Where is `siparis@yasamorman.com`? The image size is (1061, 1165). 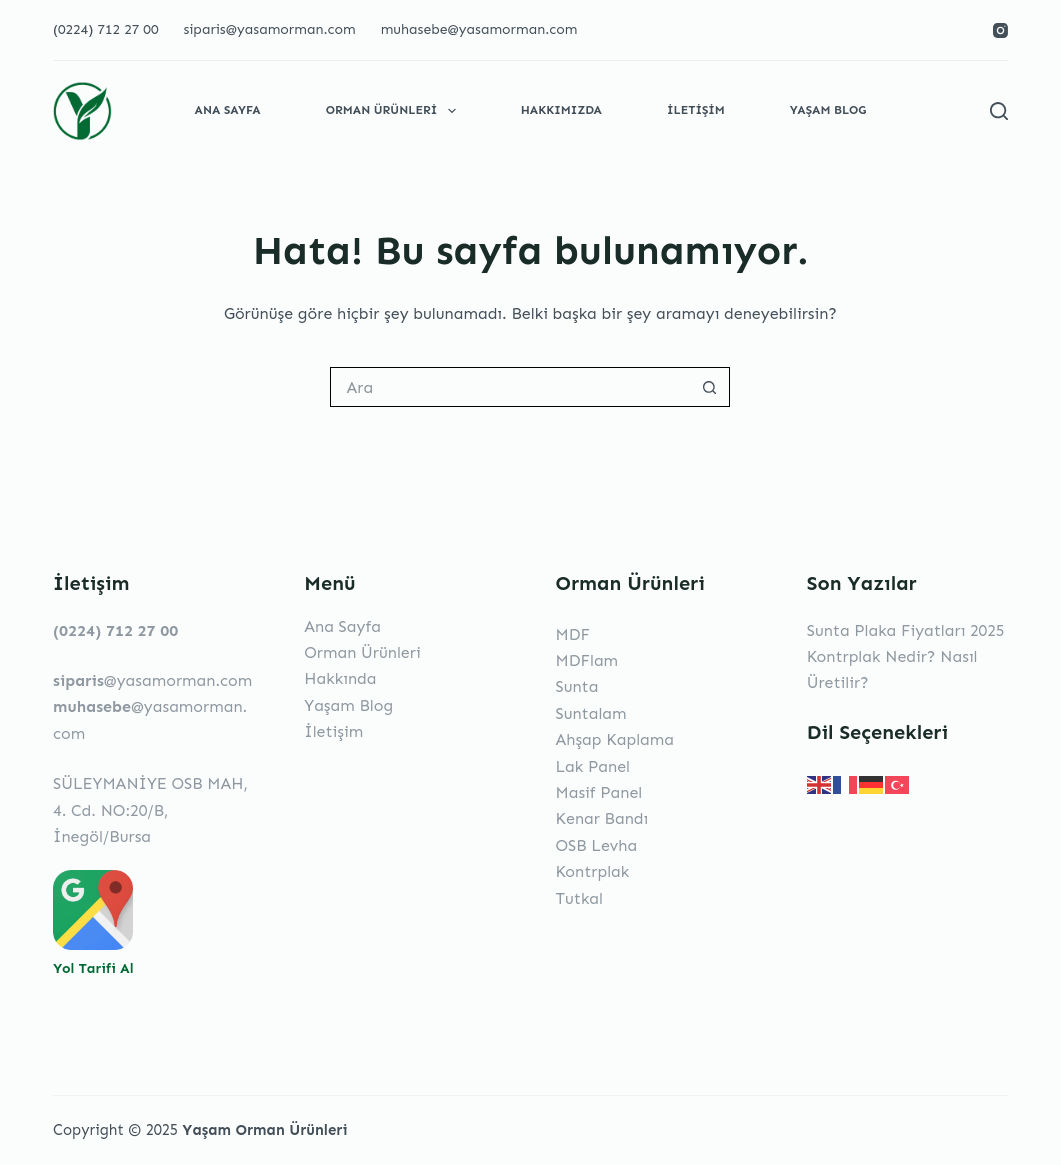 siparis@yasamorman.com is located at coordinates (269, 29).